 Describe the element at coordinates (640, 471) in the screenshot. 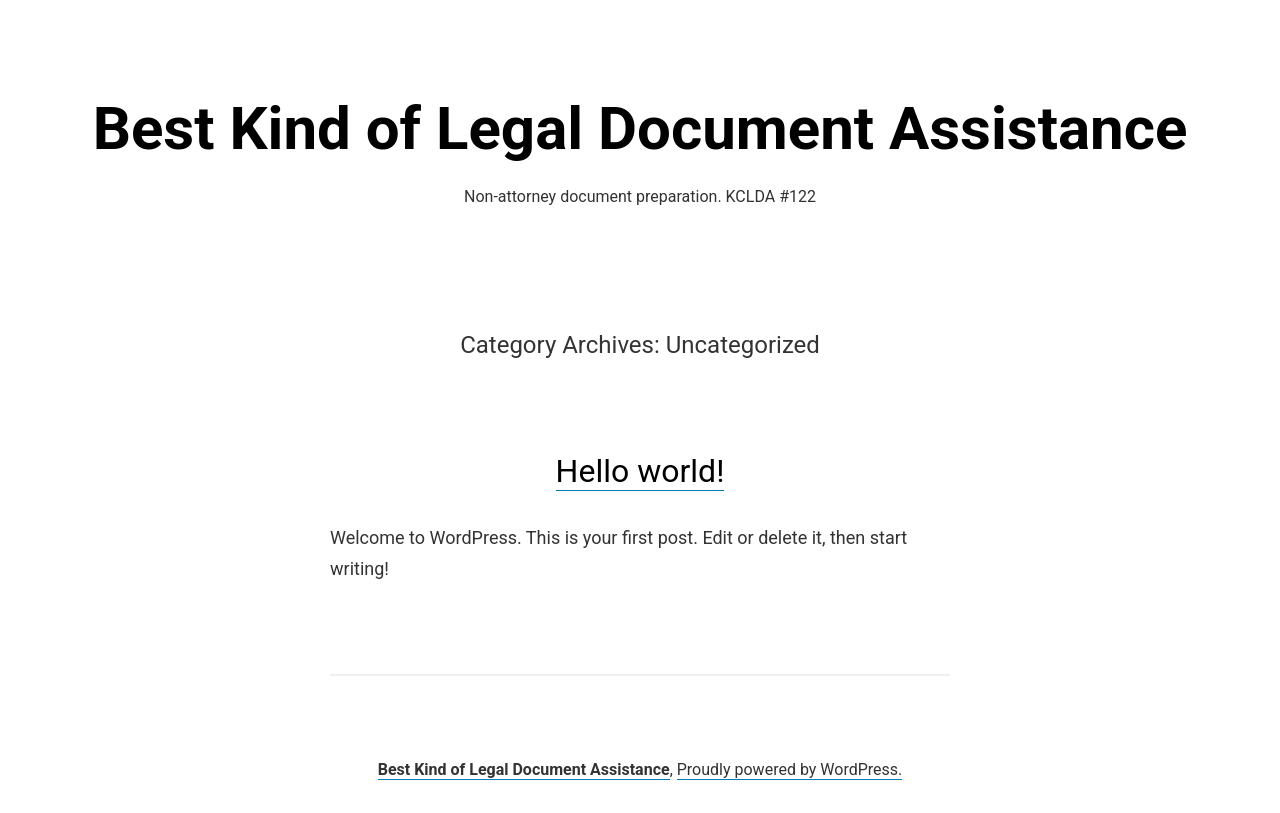

I see `Hello world!` at that location.